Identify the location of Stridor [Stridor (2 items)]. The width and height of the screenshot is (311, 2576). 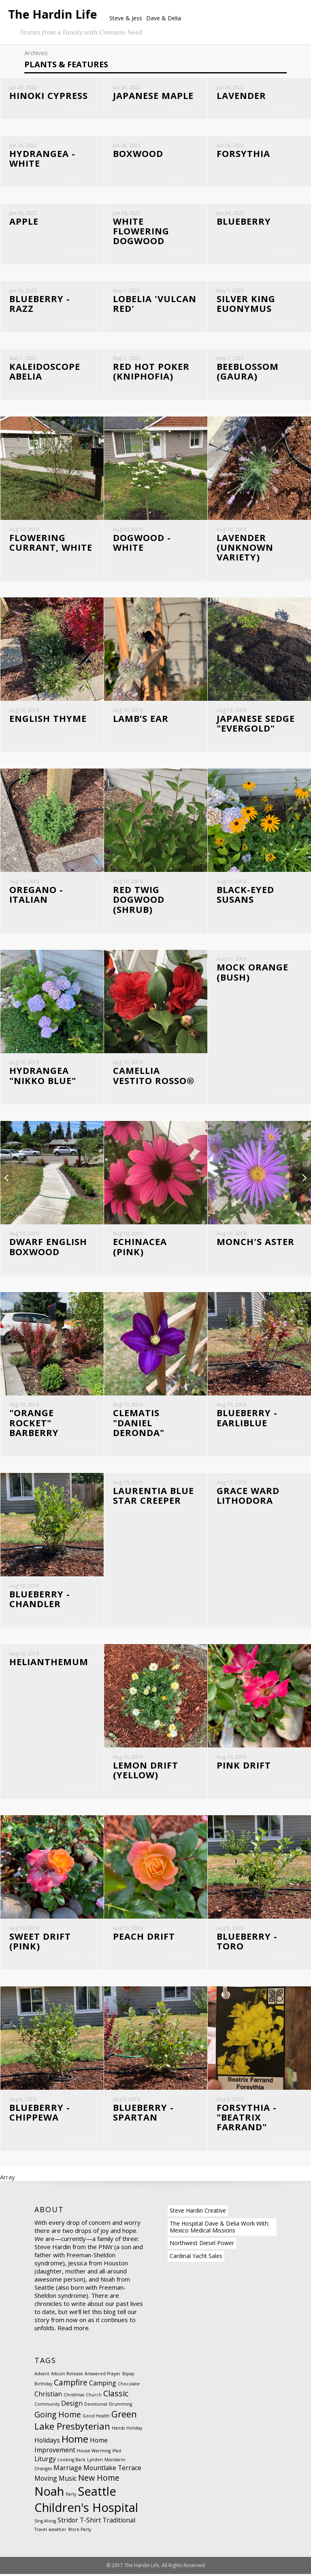
(68, 2522).